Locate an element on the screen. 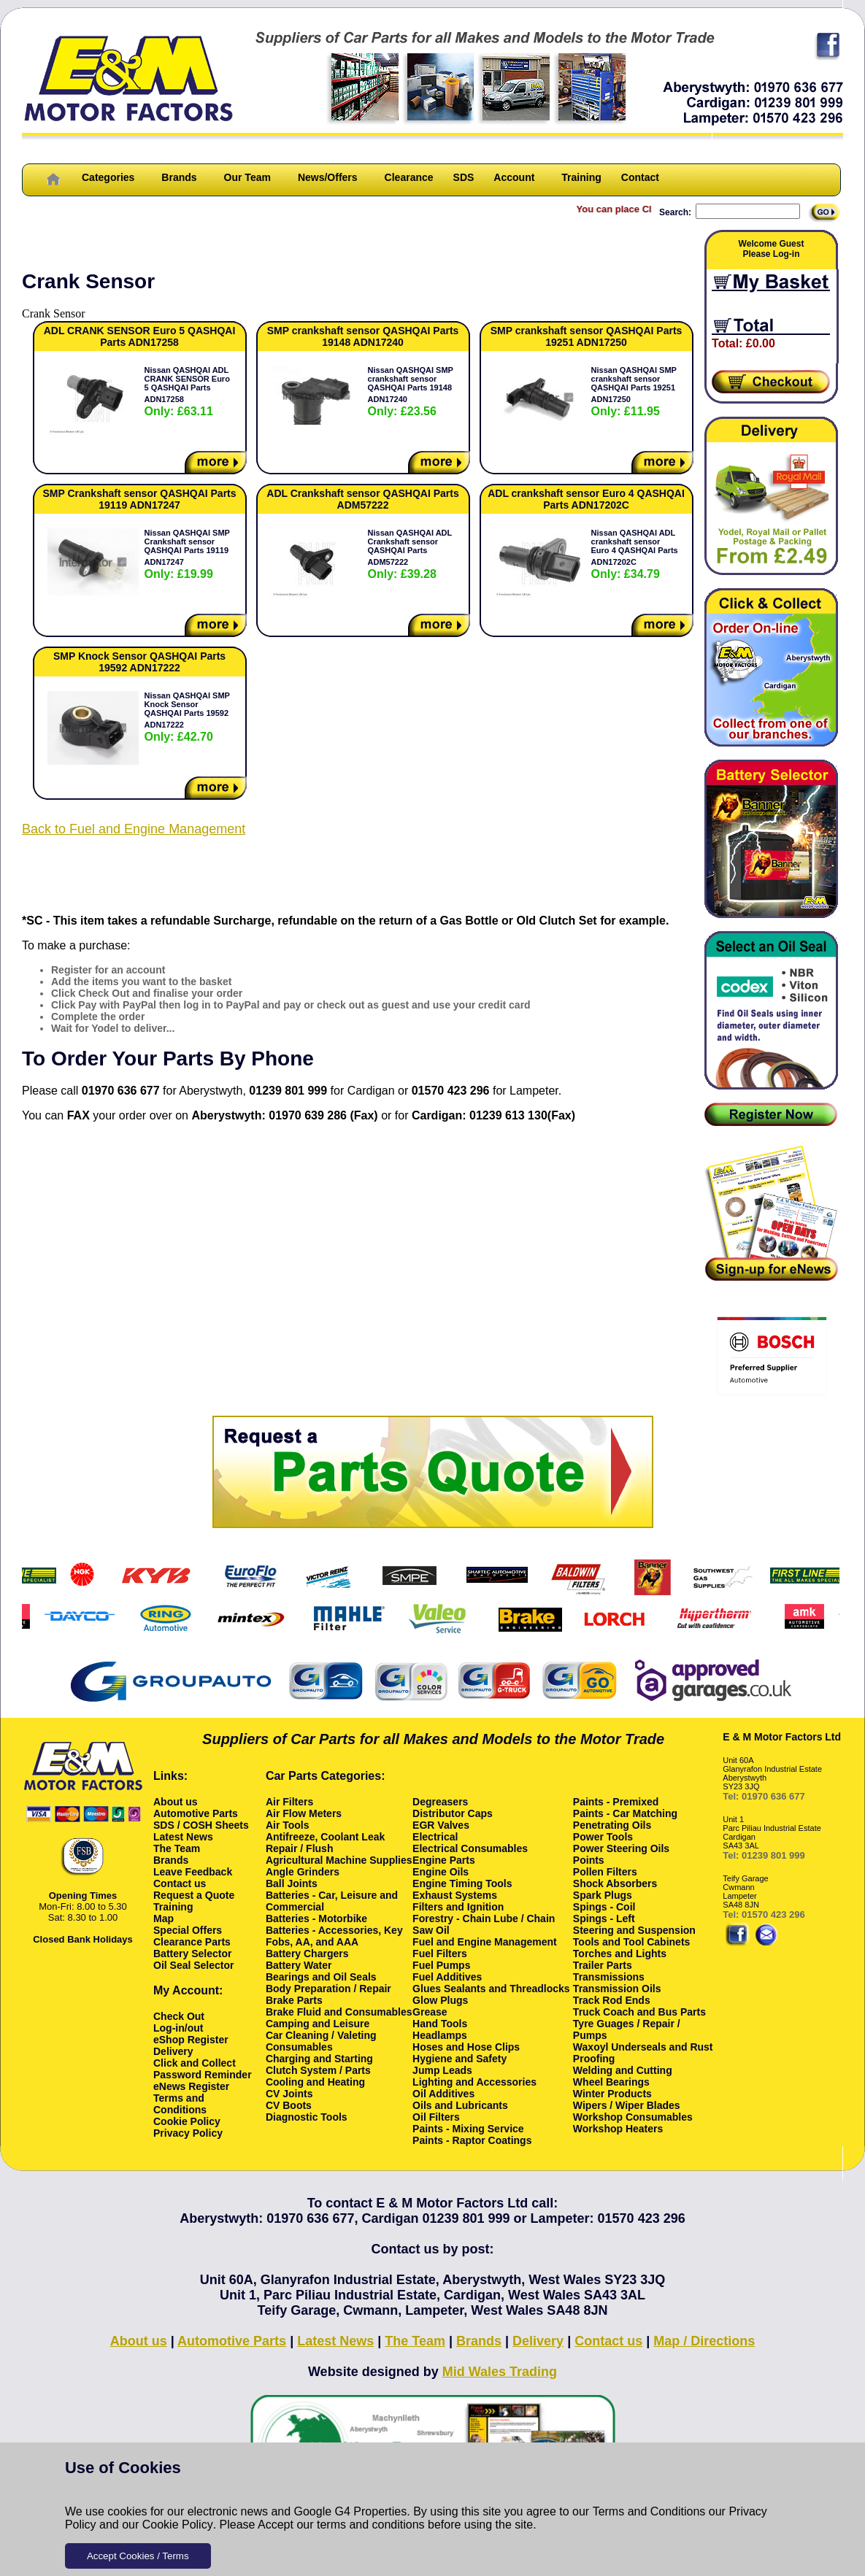 The image size is (865, 2576). Trailer Parts is located at coordinates (602, 1965).